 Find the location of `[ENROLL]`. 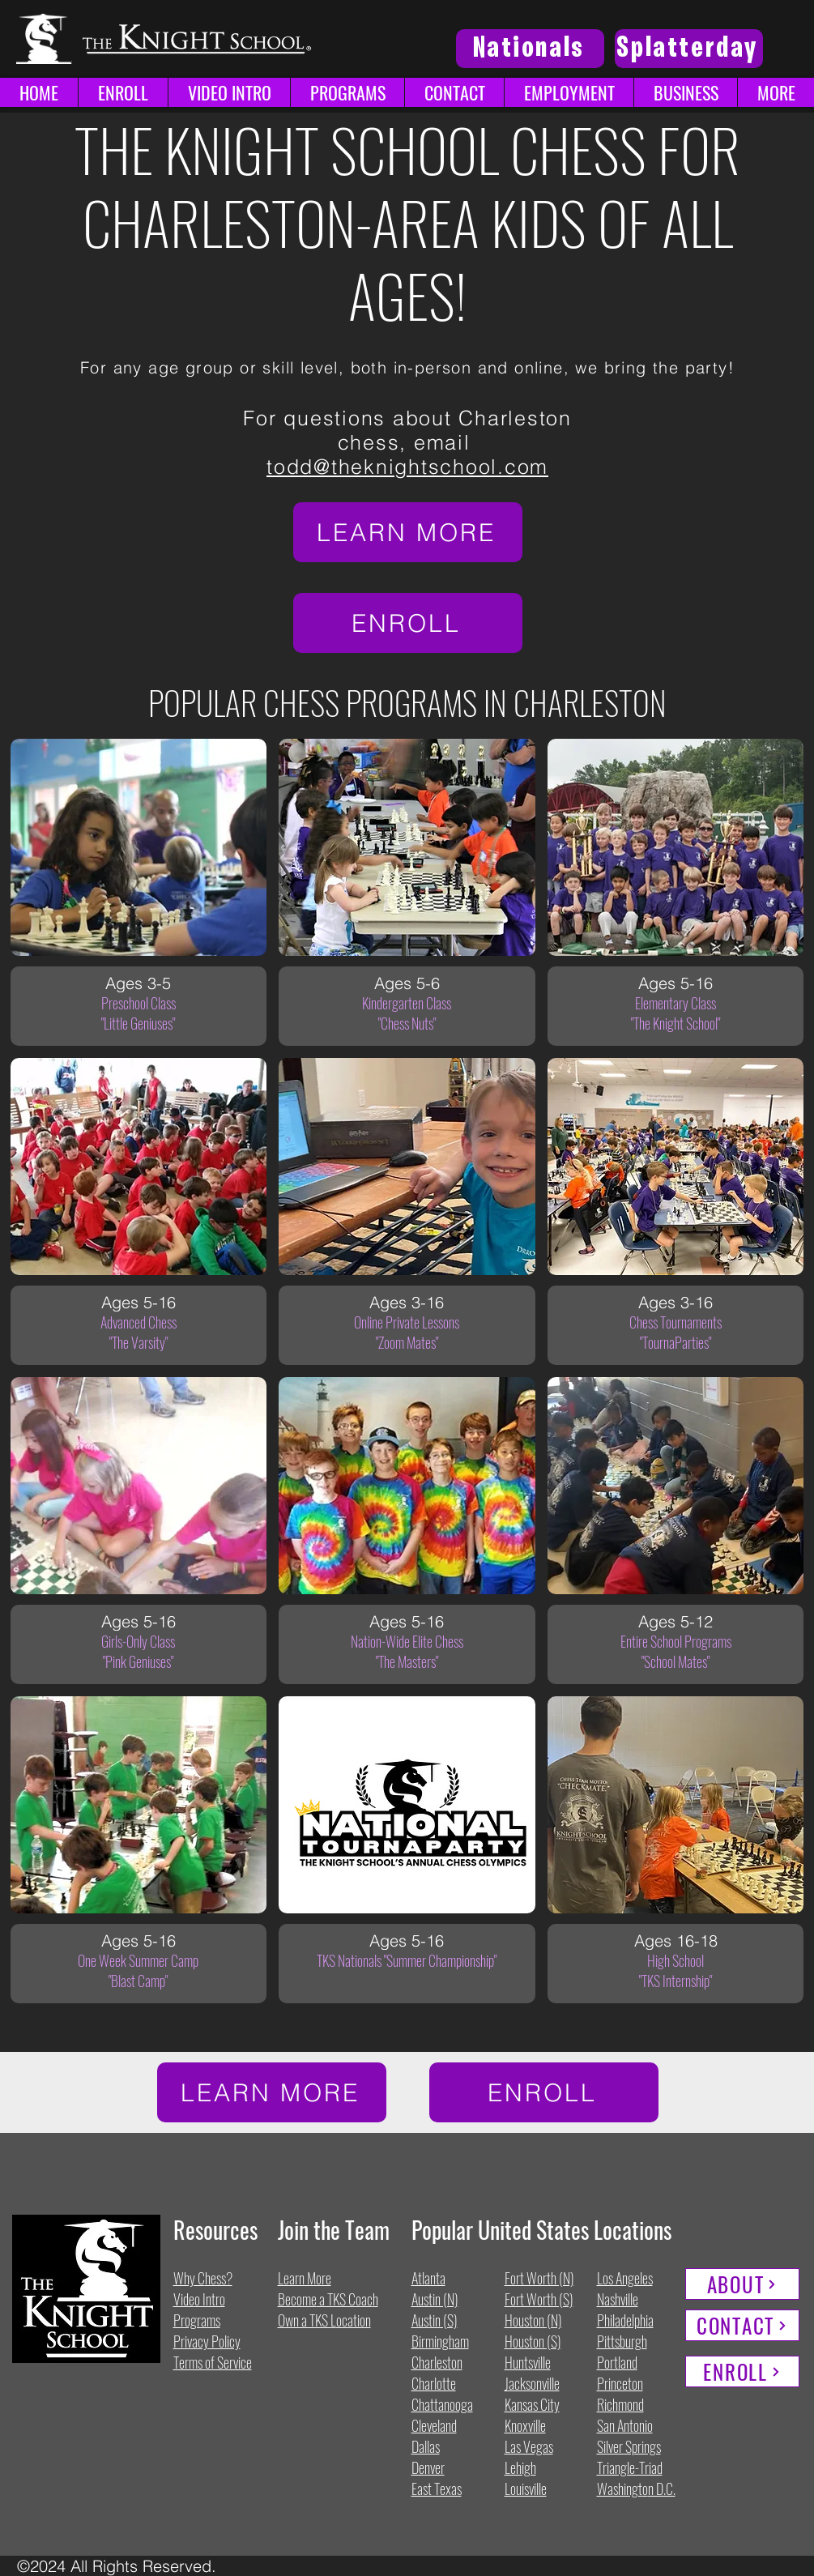

[ENROLL] is located at coordinates (407, 623).